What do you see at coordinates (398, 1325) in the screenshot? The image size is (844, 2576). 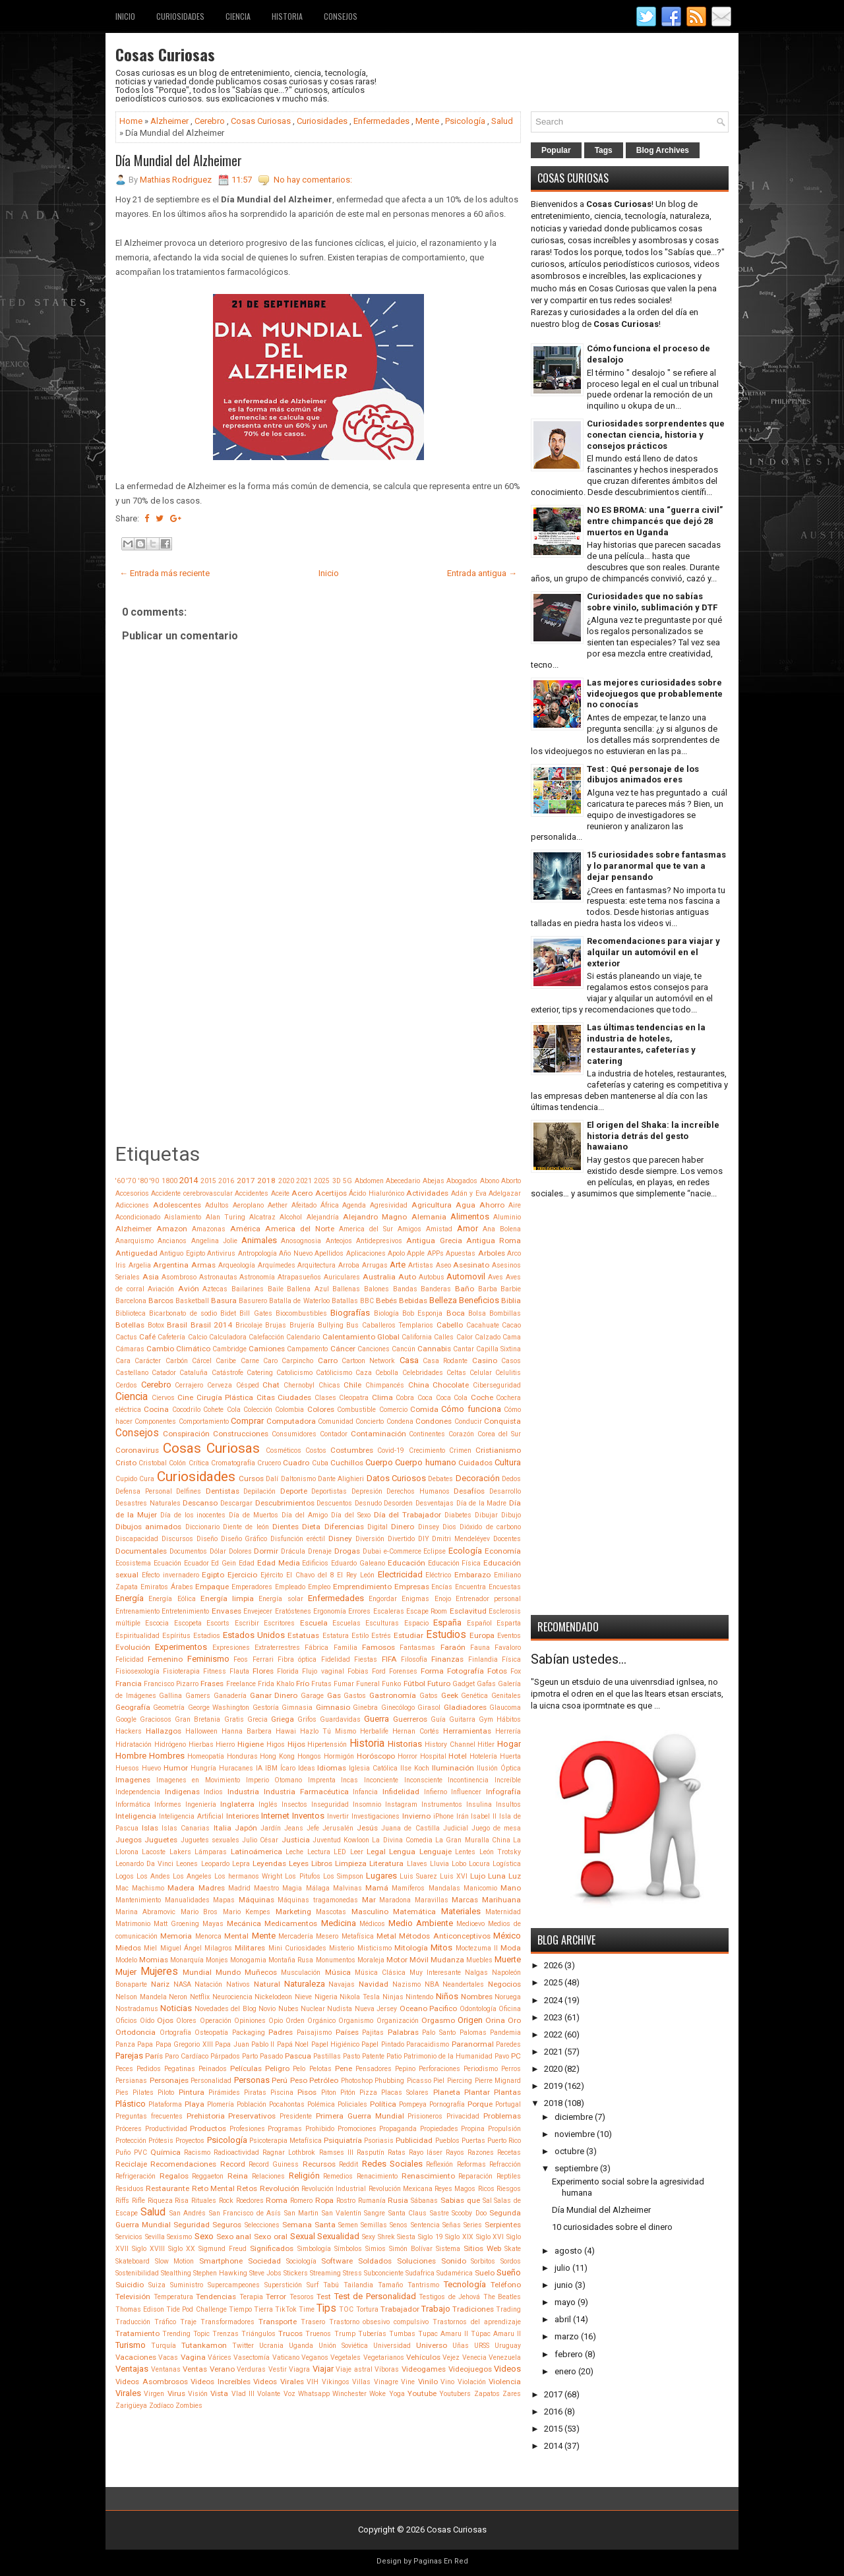 I see `Caballeros Templarios` at bounding box center [398, 1325].